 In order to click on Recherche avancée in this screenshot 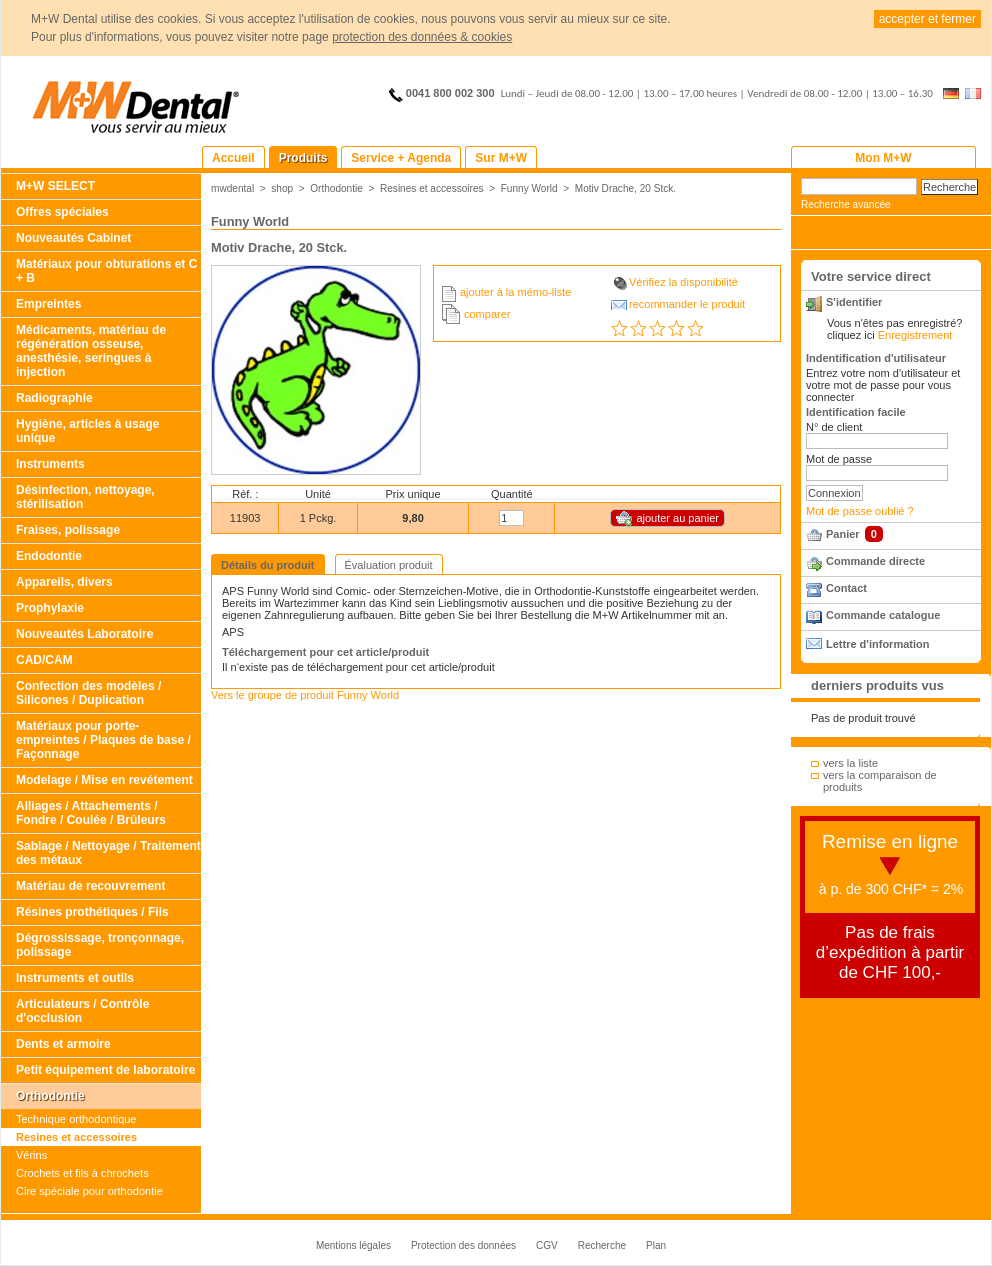, I will do `click(846, 204)`.